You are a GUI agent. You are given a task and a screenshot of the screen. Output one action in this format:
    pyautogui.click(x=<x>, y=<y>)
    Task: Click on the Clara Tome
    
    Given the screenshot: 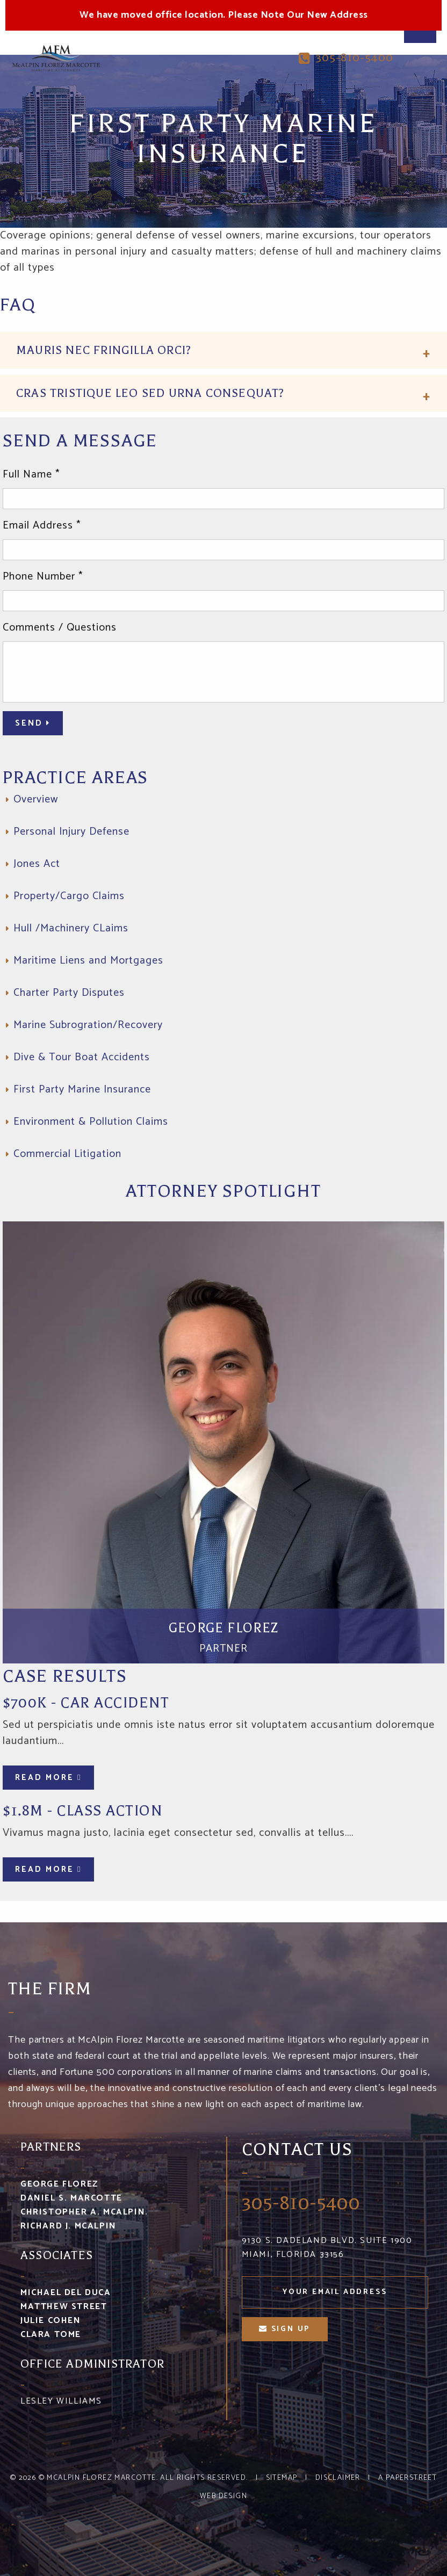 What is the action you would take?
    pyautogui.click(x=50, y=2334)
    